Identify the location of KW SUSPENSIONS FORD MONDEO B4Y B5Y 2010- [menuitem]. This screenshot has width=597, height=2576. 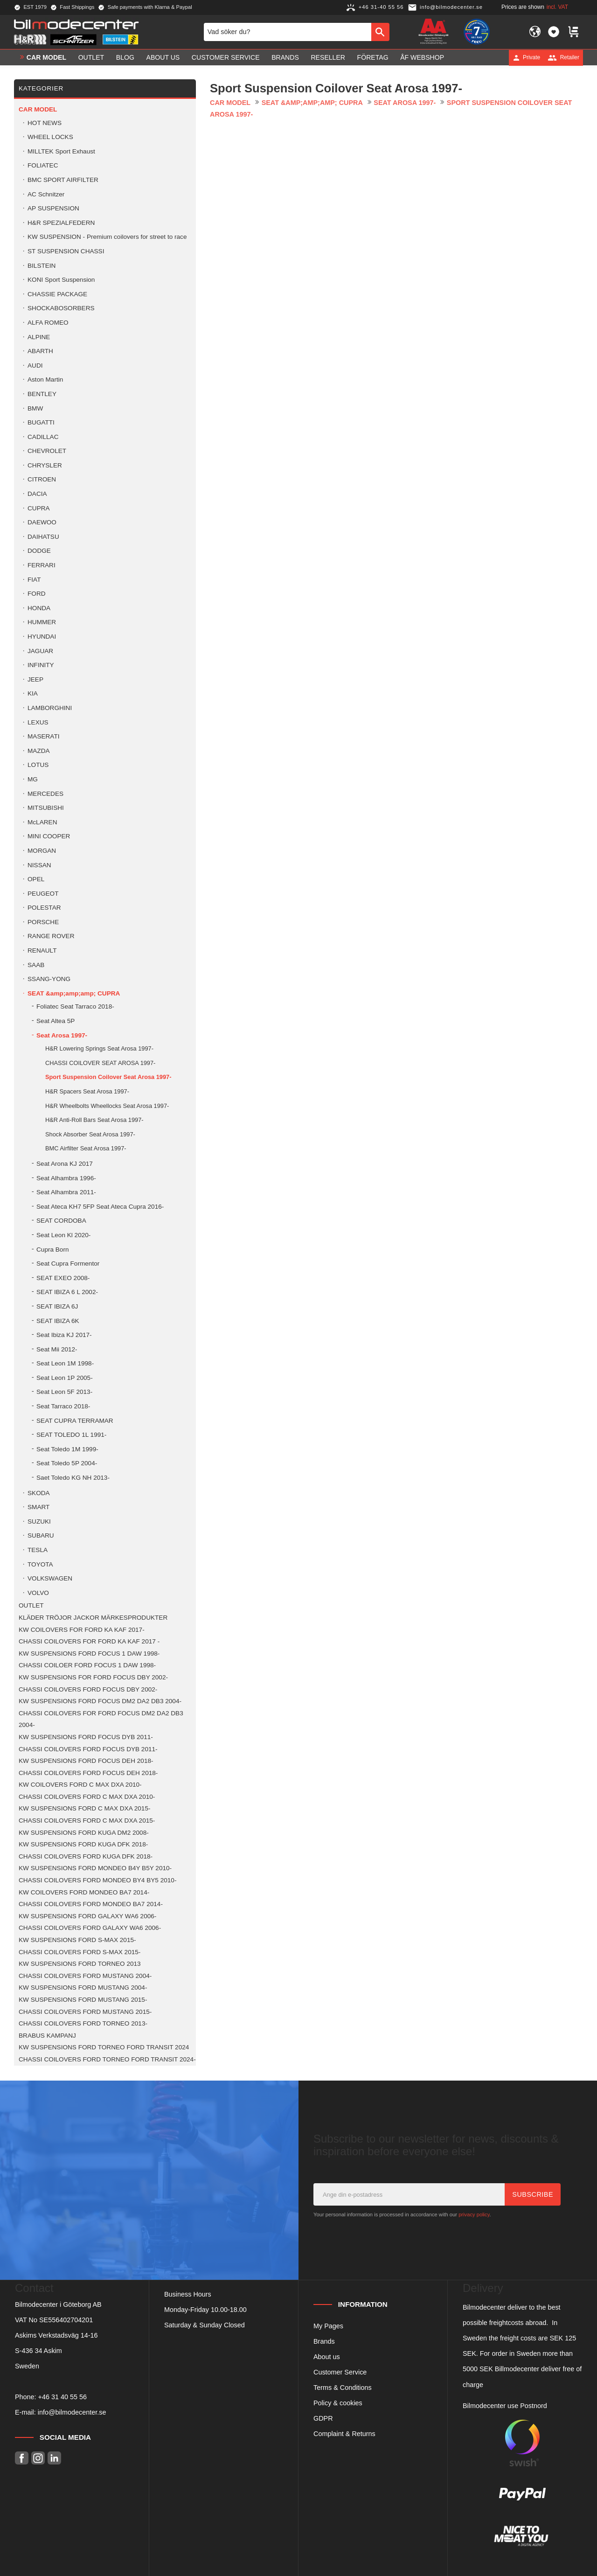
(95, 1868).